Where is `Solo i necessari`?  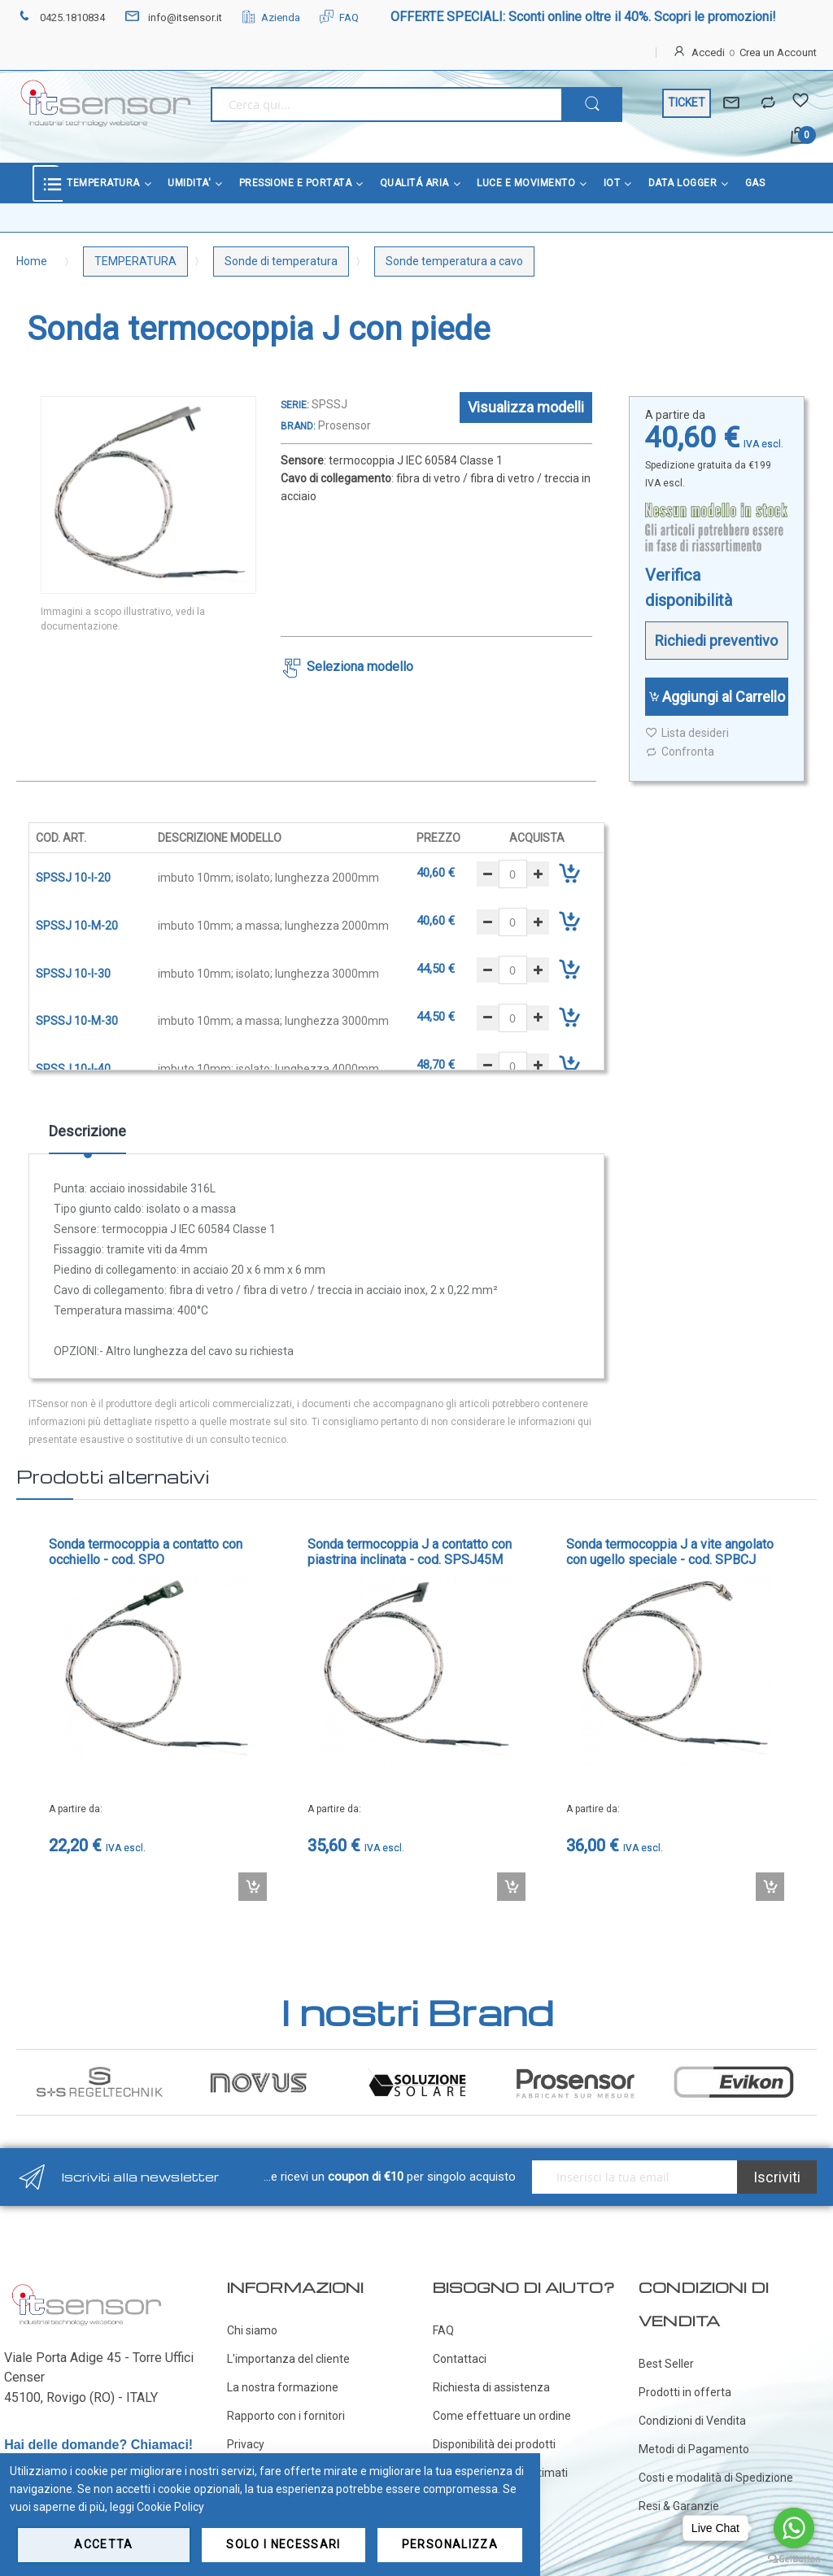
Solo i necessari is located at coordinates (283, 2544).